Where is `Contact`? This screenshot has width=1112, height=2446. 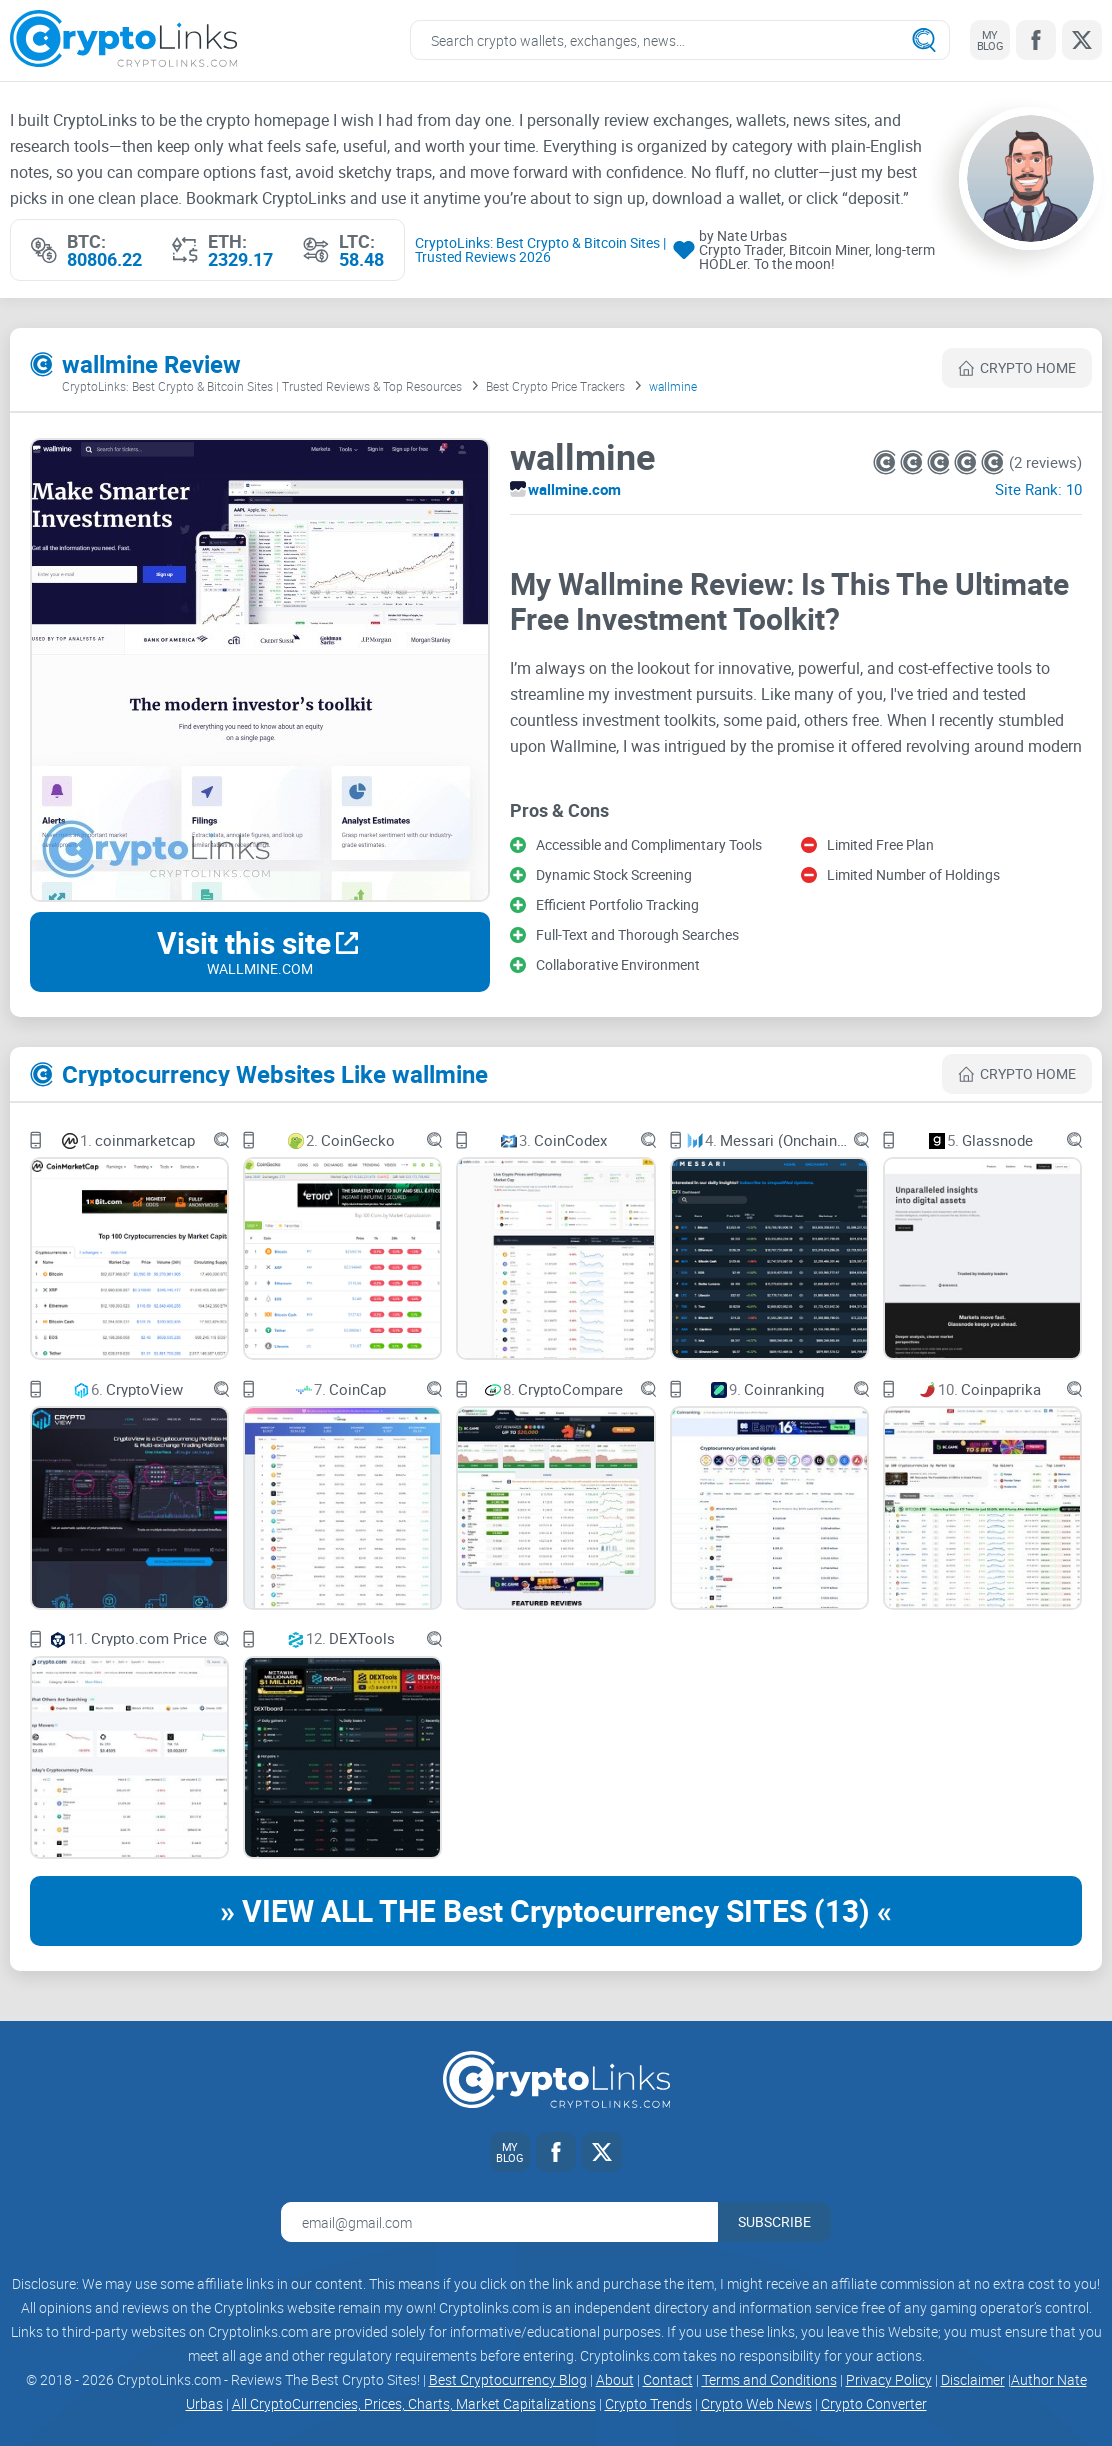
Contact is located at coordinates (668, 2379).